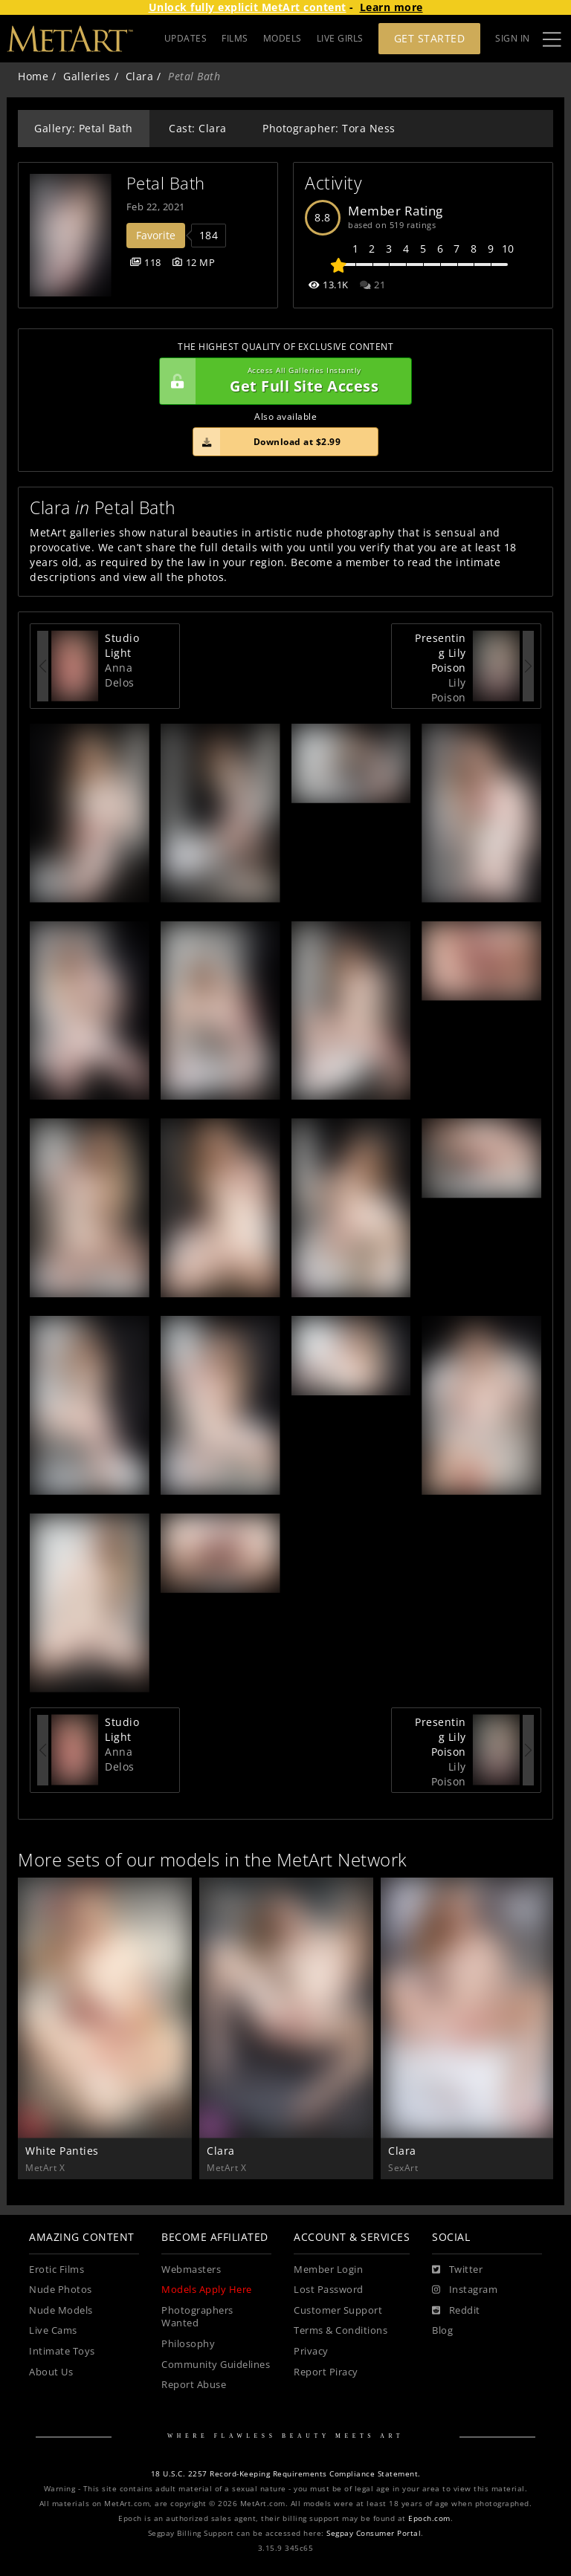  Describe the element at coordinates (83, 128) in the screenshot. I see `Gallery: Petal Bath` at that location.